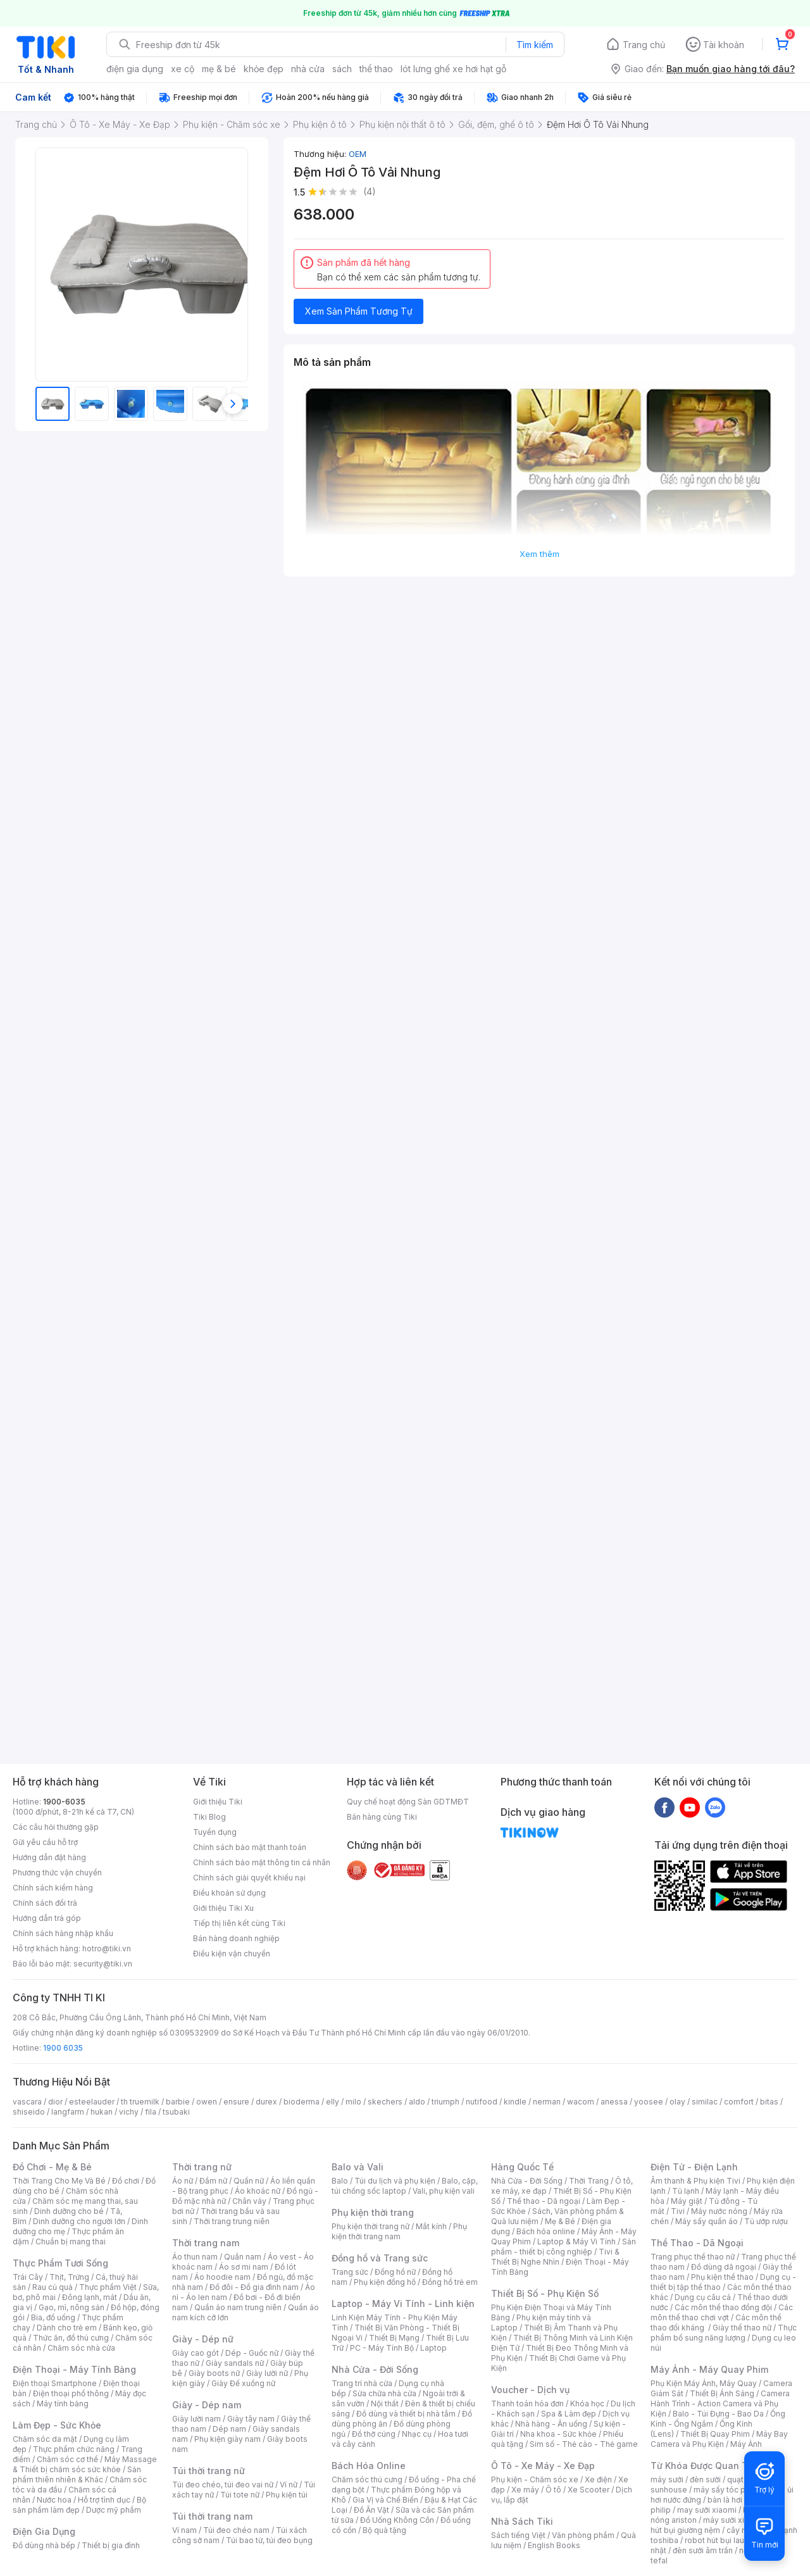 Image resolution: width=810 pixels, height=2576 pixels. I want to click on Bộ sản phẩm làm đẹp, so click(79, 2505).